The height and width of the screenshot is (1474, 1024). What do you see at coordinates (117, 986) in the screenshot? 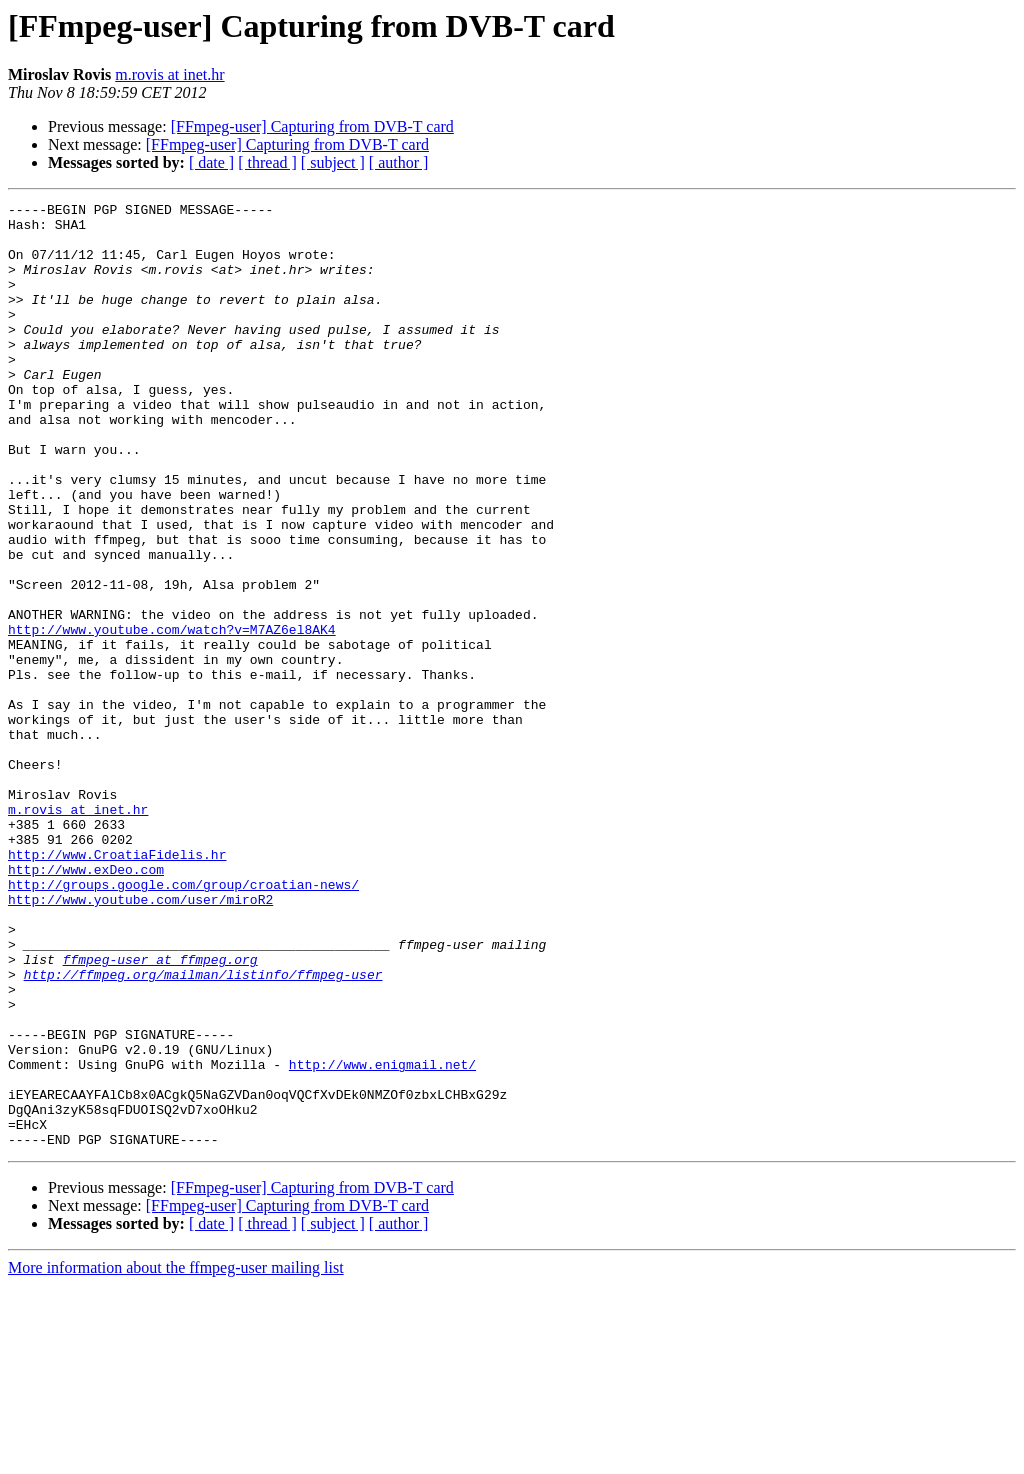
I see `http://www.CroatiaFidelis.hr` at bounding box center [117, 986].